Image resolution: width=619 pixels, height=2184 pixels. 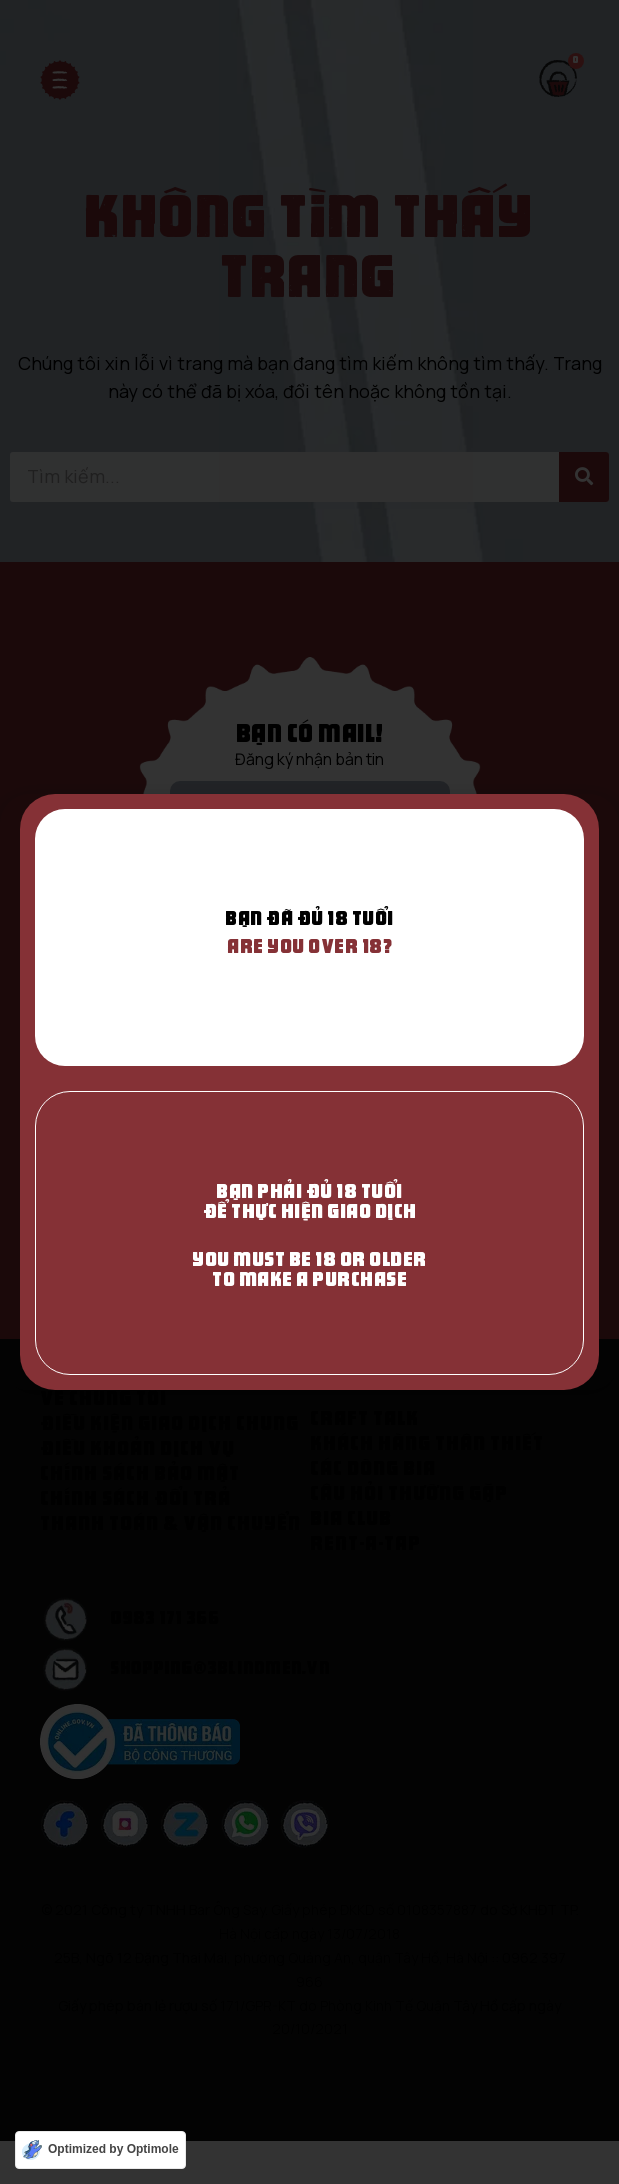 I want to click on [document], so click(x=309, y=1092).